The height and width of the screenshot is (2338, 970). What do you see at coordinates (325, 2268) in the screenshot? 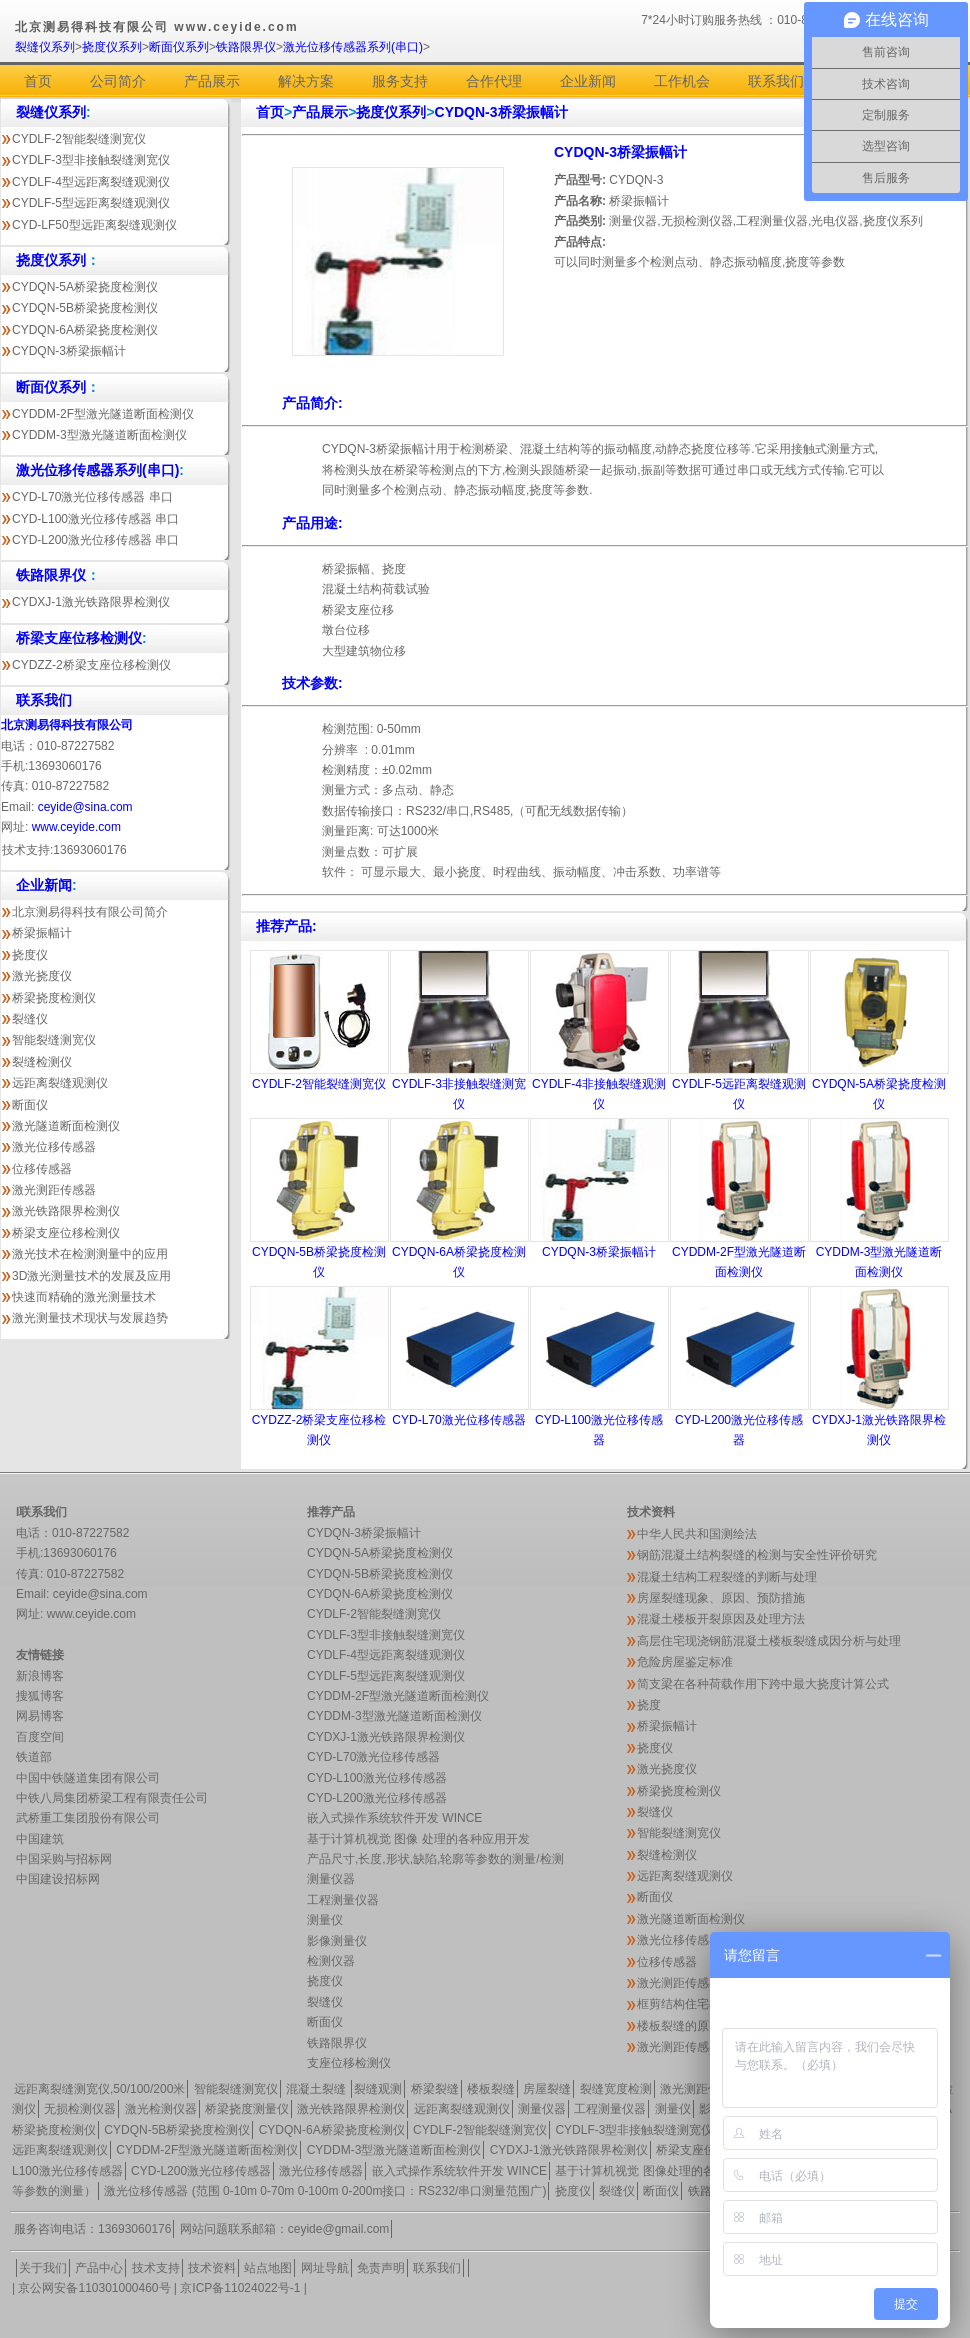
I see `网址导航` at bounding box center [325, 2268].